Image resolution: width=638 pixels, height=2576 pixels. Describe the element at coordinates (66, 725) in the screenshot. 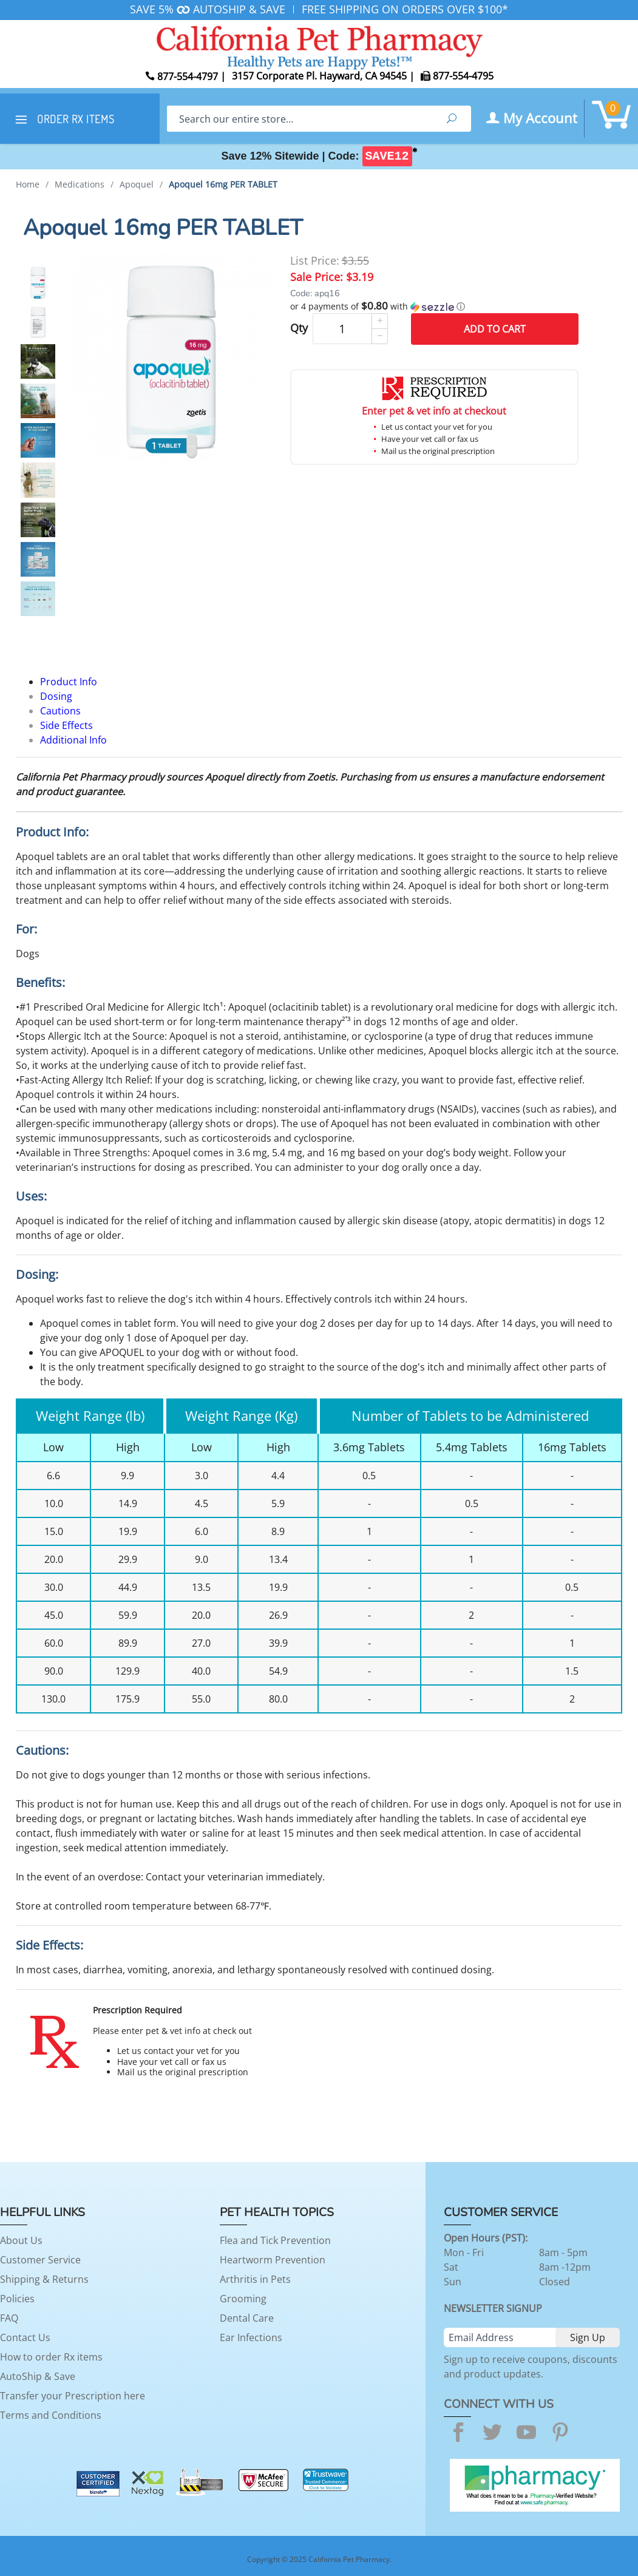

I see `Side Effects` at that location.